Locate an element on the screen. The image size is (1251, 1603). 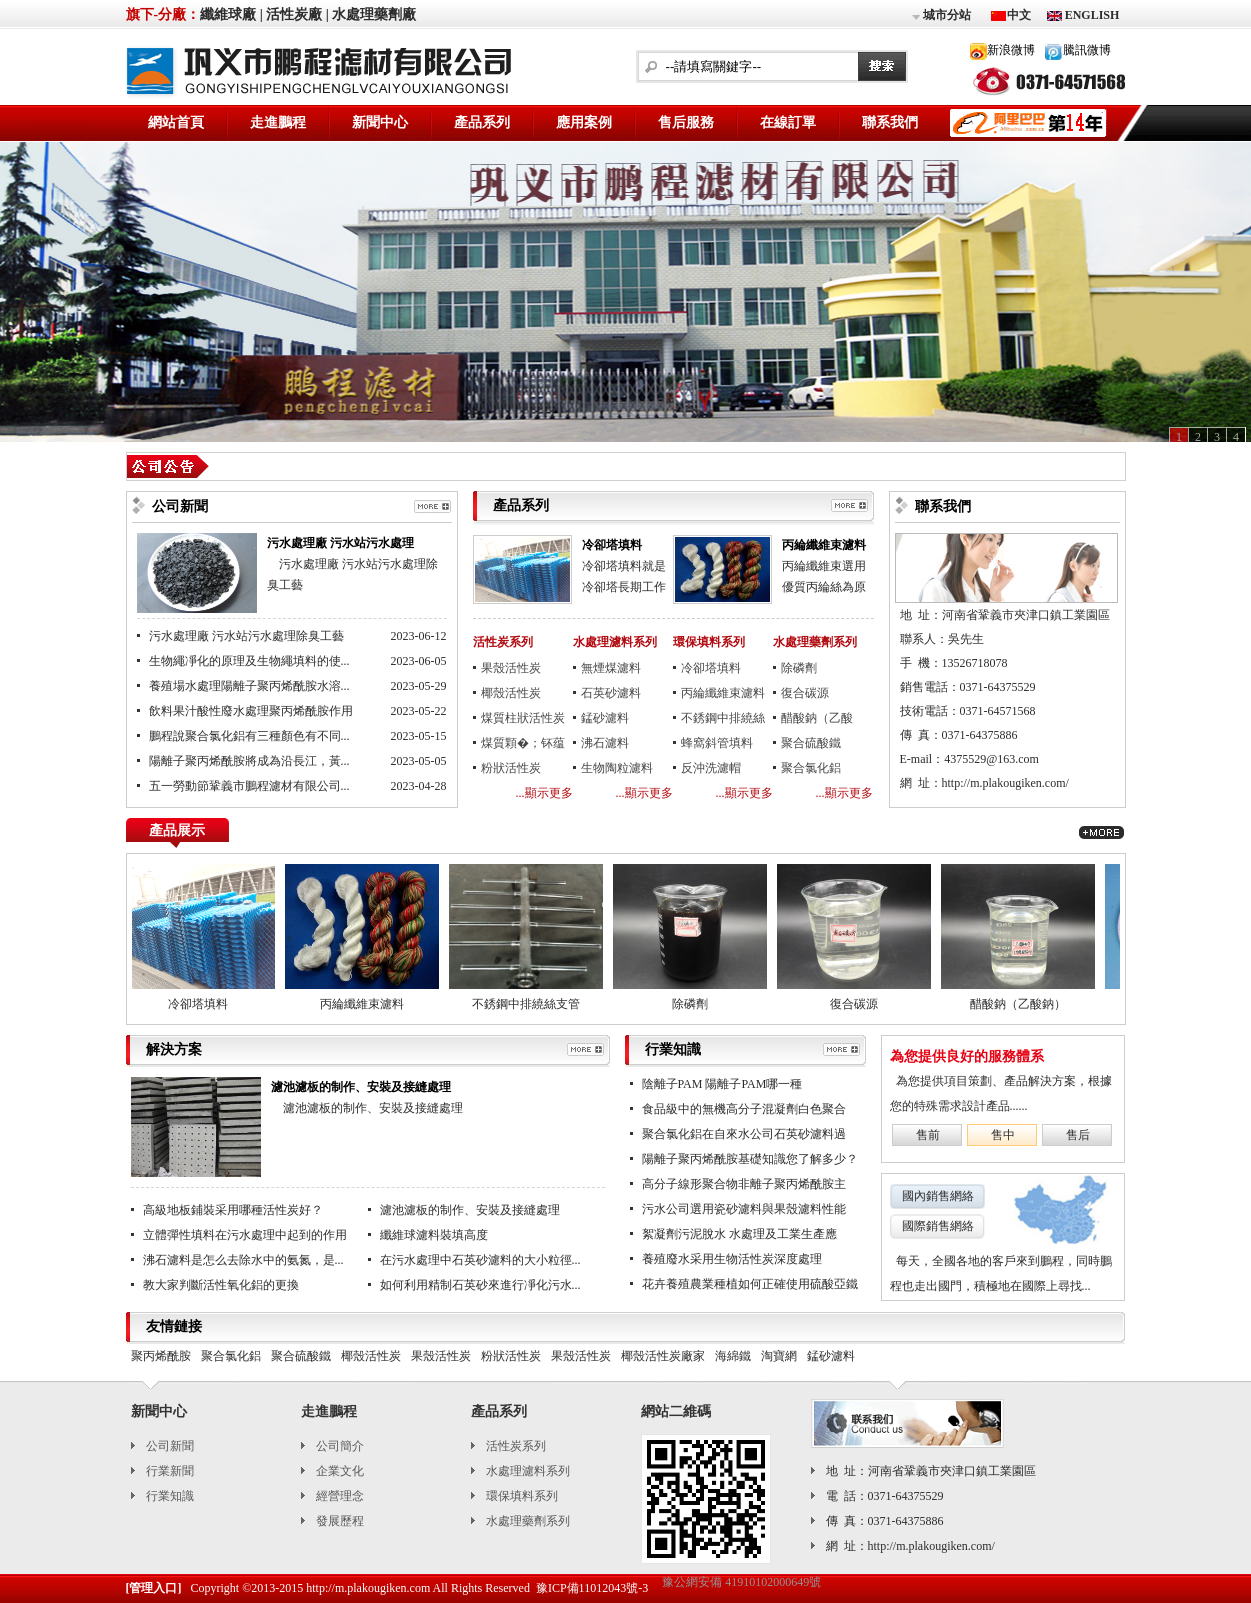
食品級中的無機高分子混凝劑白色聚合 is located at coordinates (744, 1109).